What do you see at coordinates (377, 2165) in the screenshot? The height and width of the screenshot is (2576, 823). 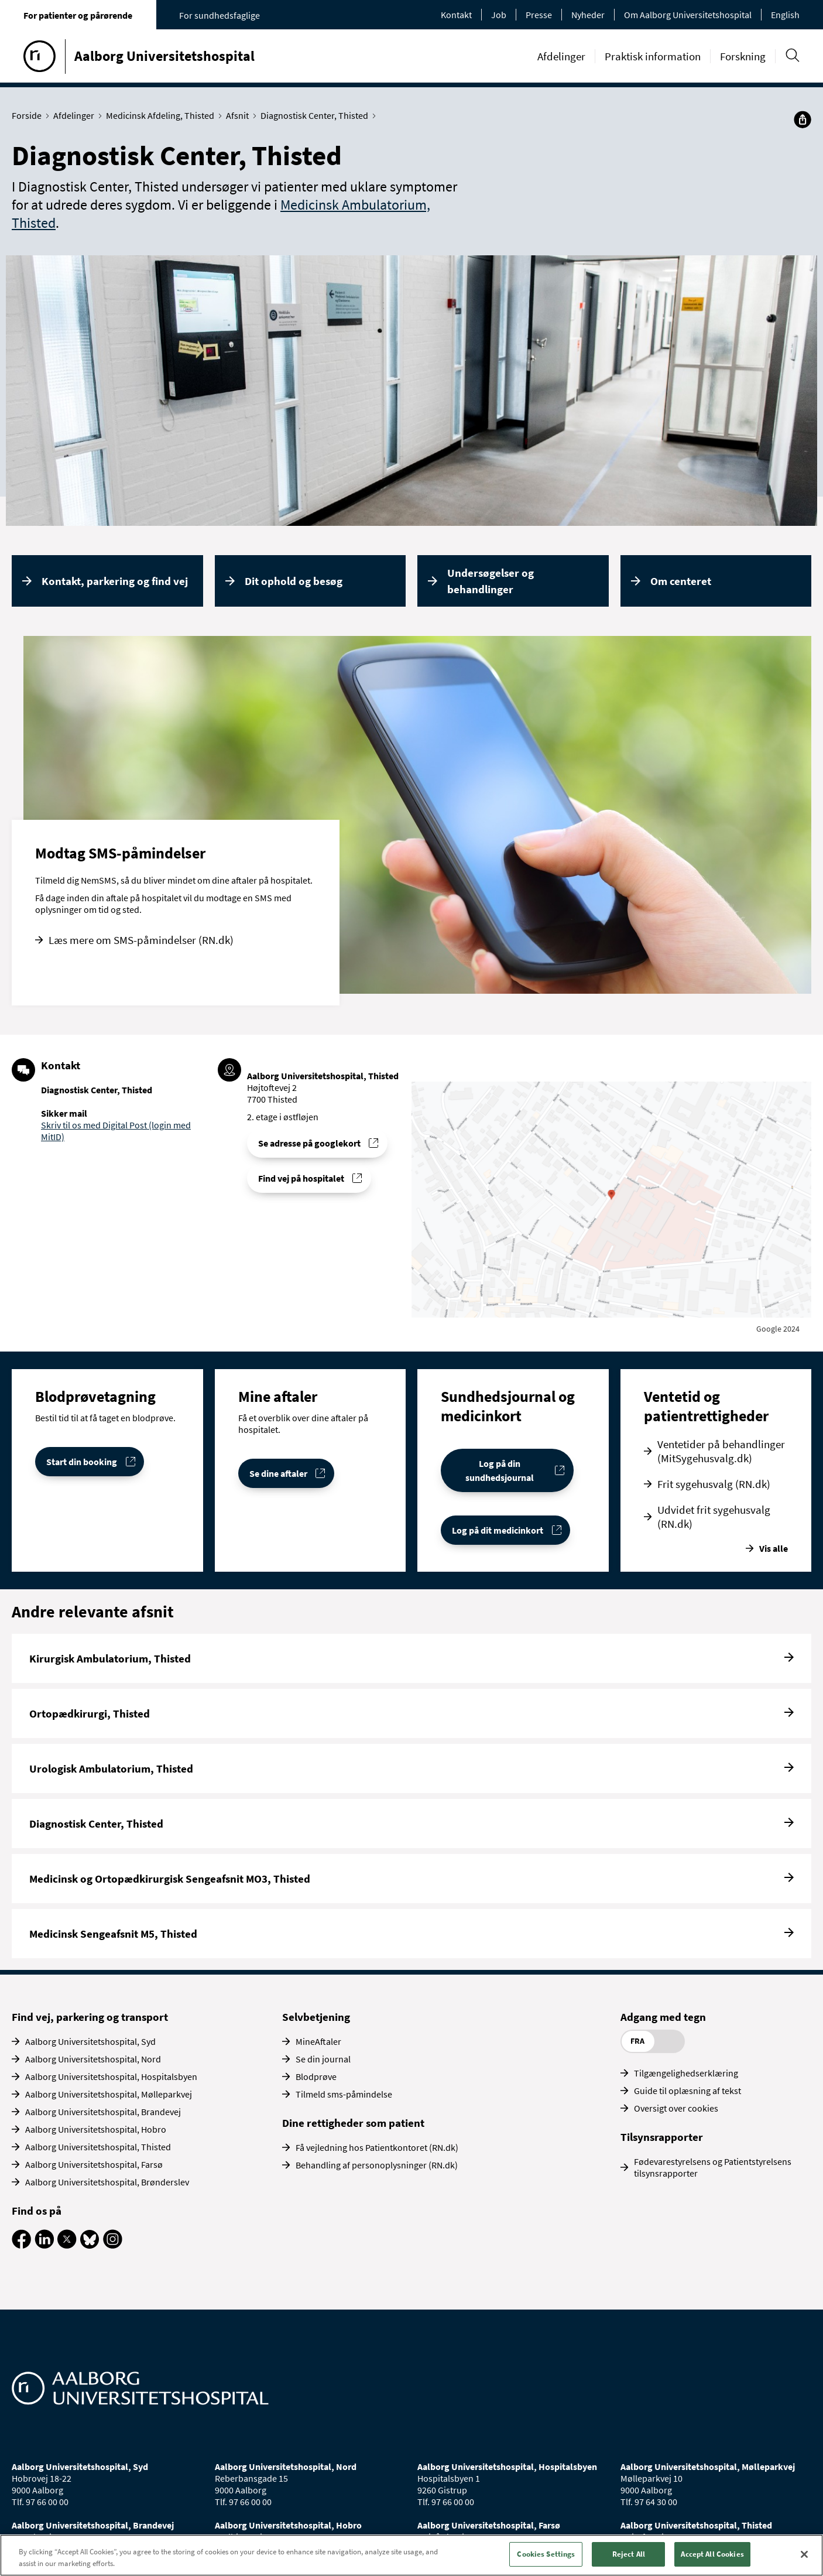 I see `Behandling af personoplysninger (RN.dk)` at bounding box center [377, 2165].